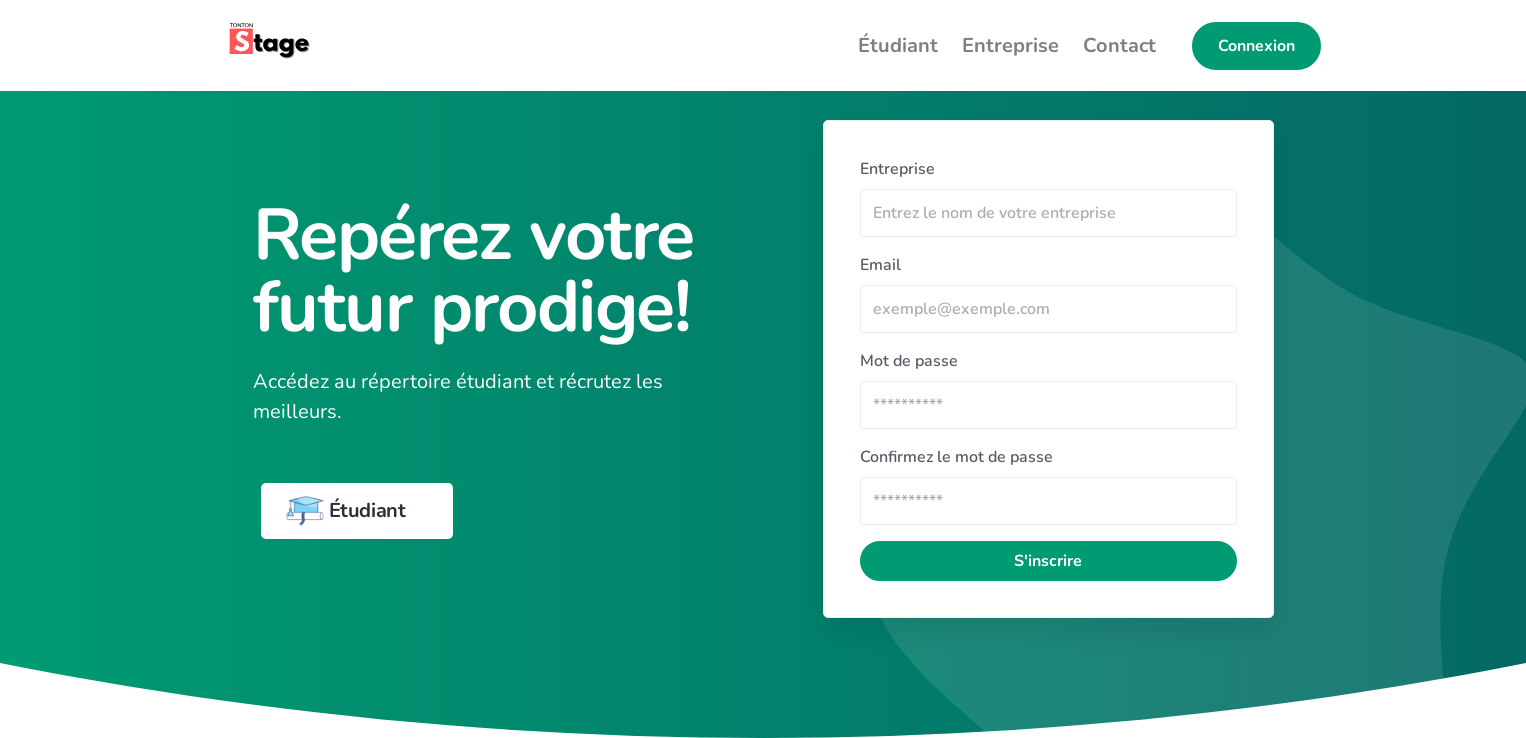 Image resolution: width=1526 pixels, height=738 pixels. Describe the element at coordinates (1010, 45) in the screenshot. I see `Entreprise` at that location.